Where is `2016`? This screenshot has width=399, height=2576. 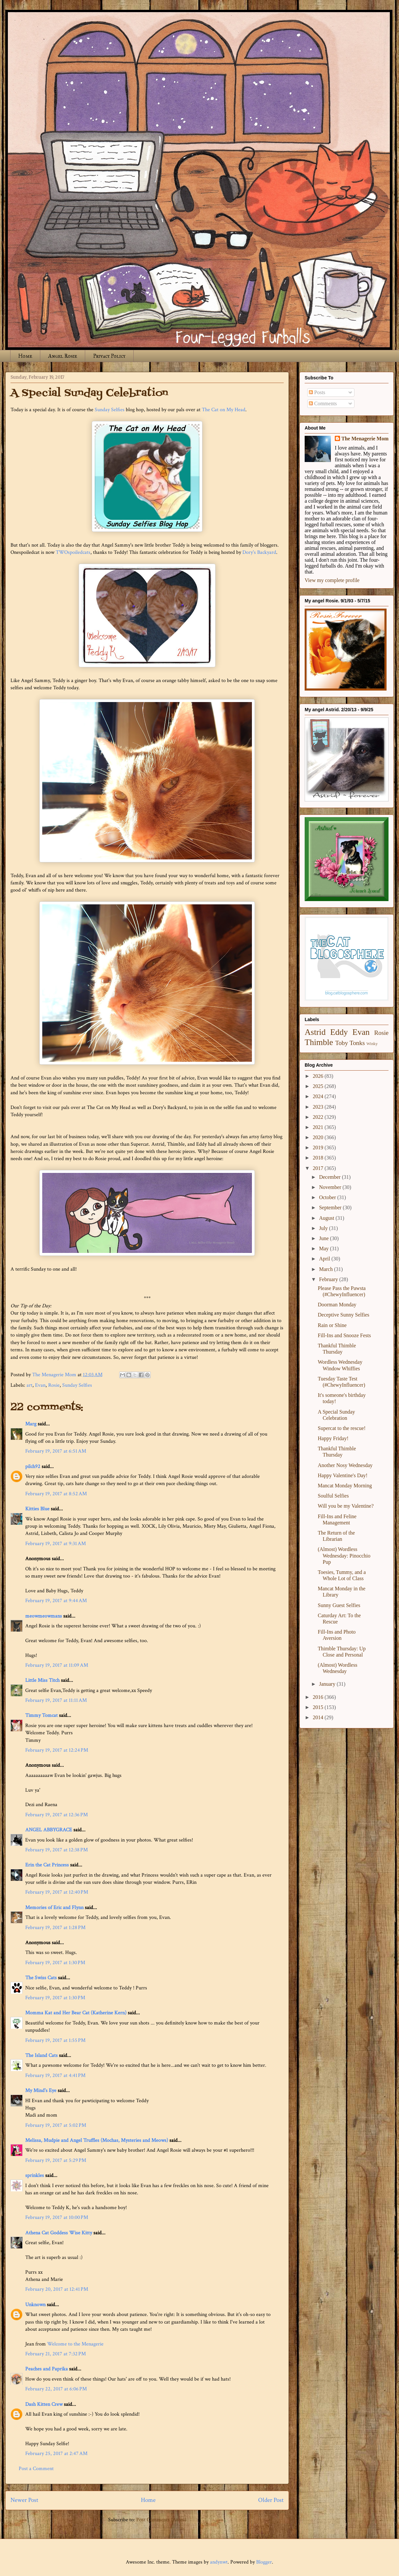 2016 is located at coordinates (319, 1697).